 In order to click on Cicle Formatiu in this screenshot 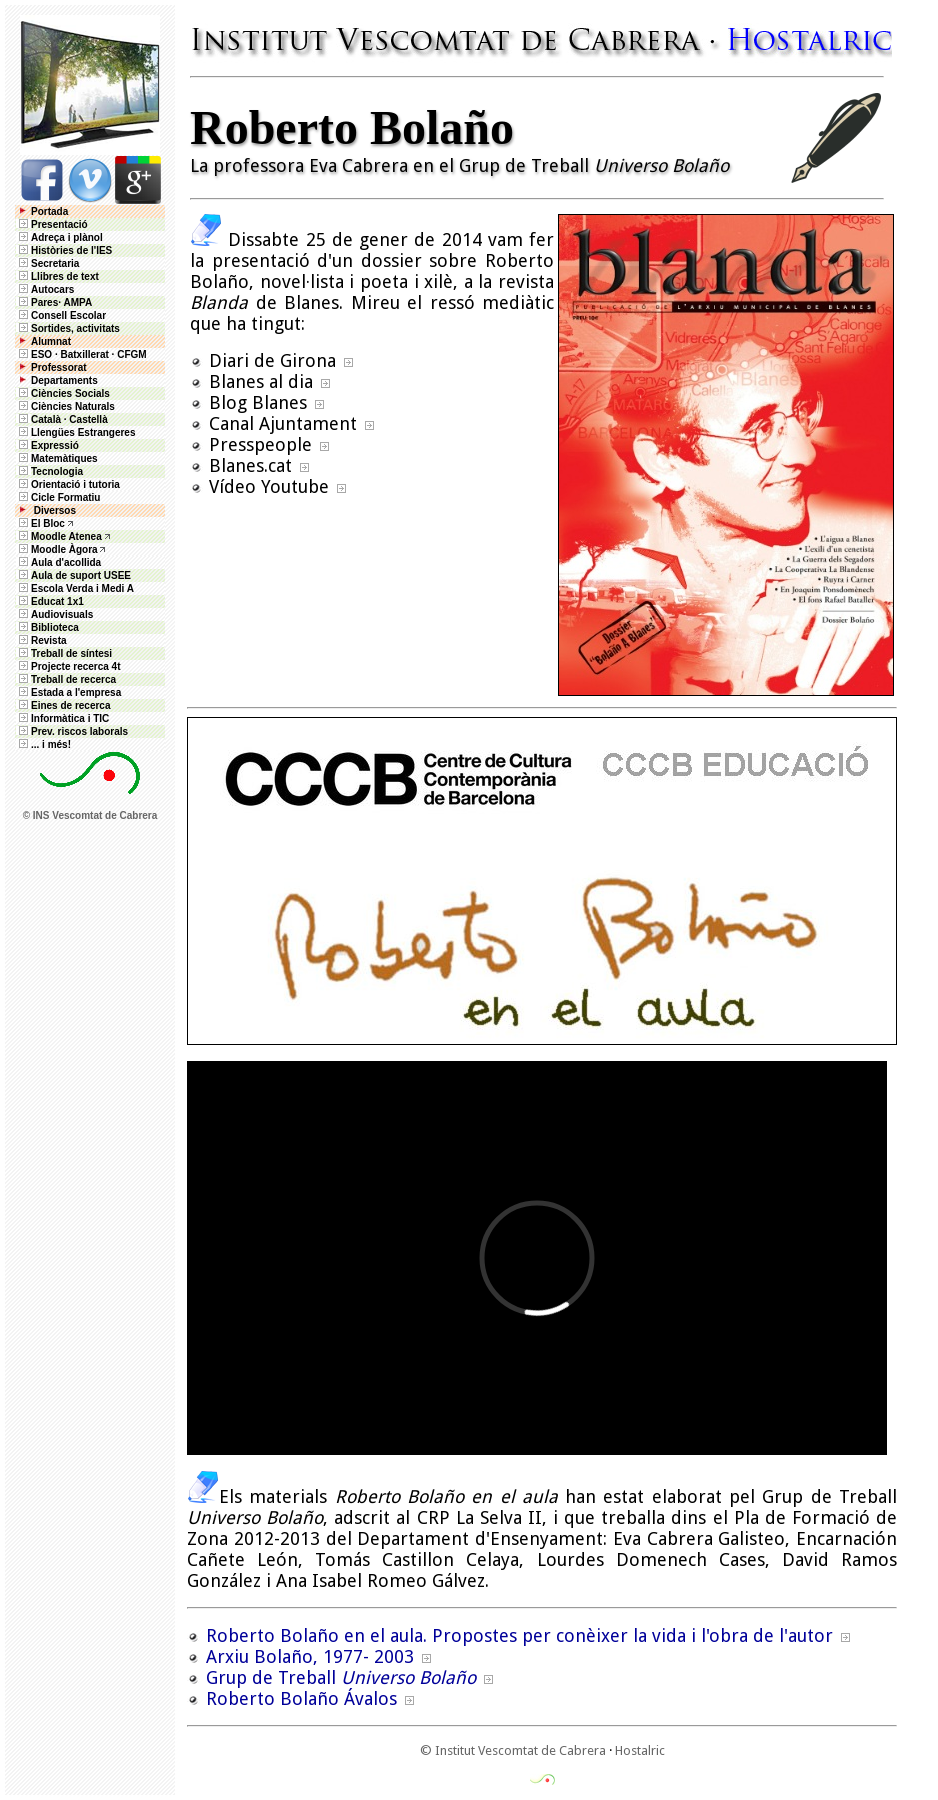, I will do `click(58, 497)`.